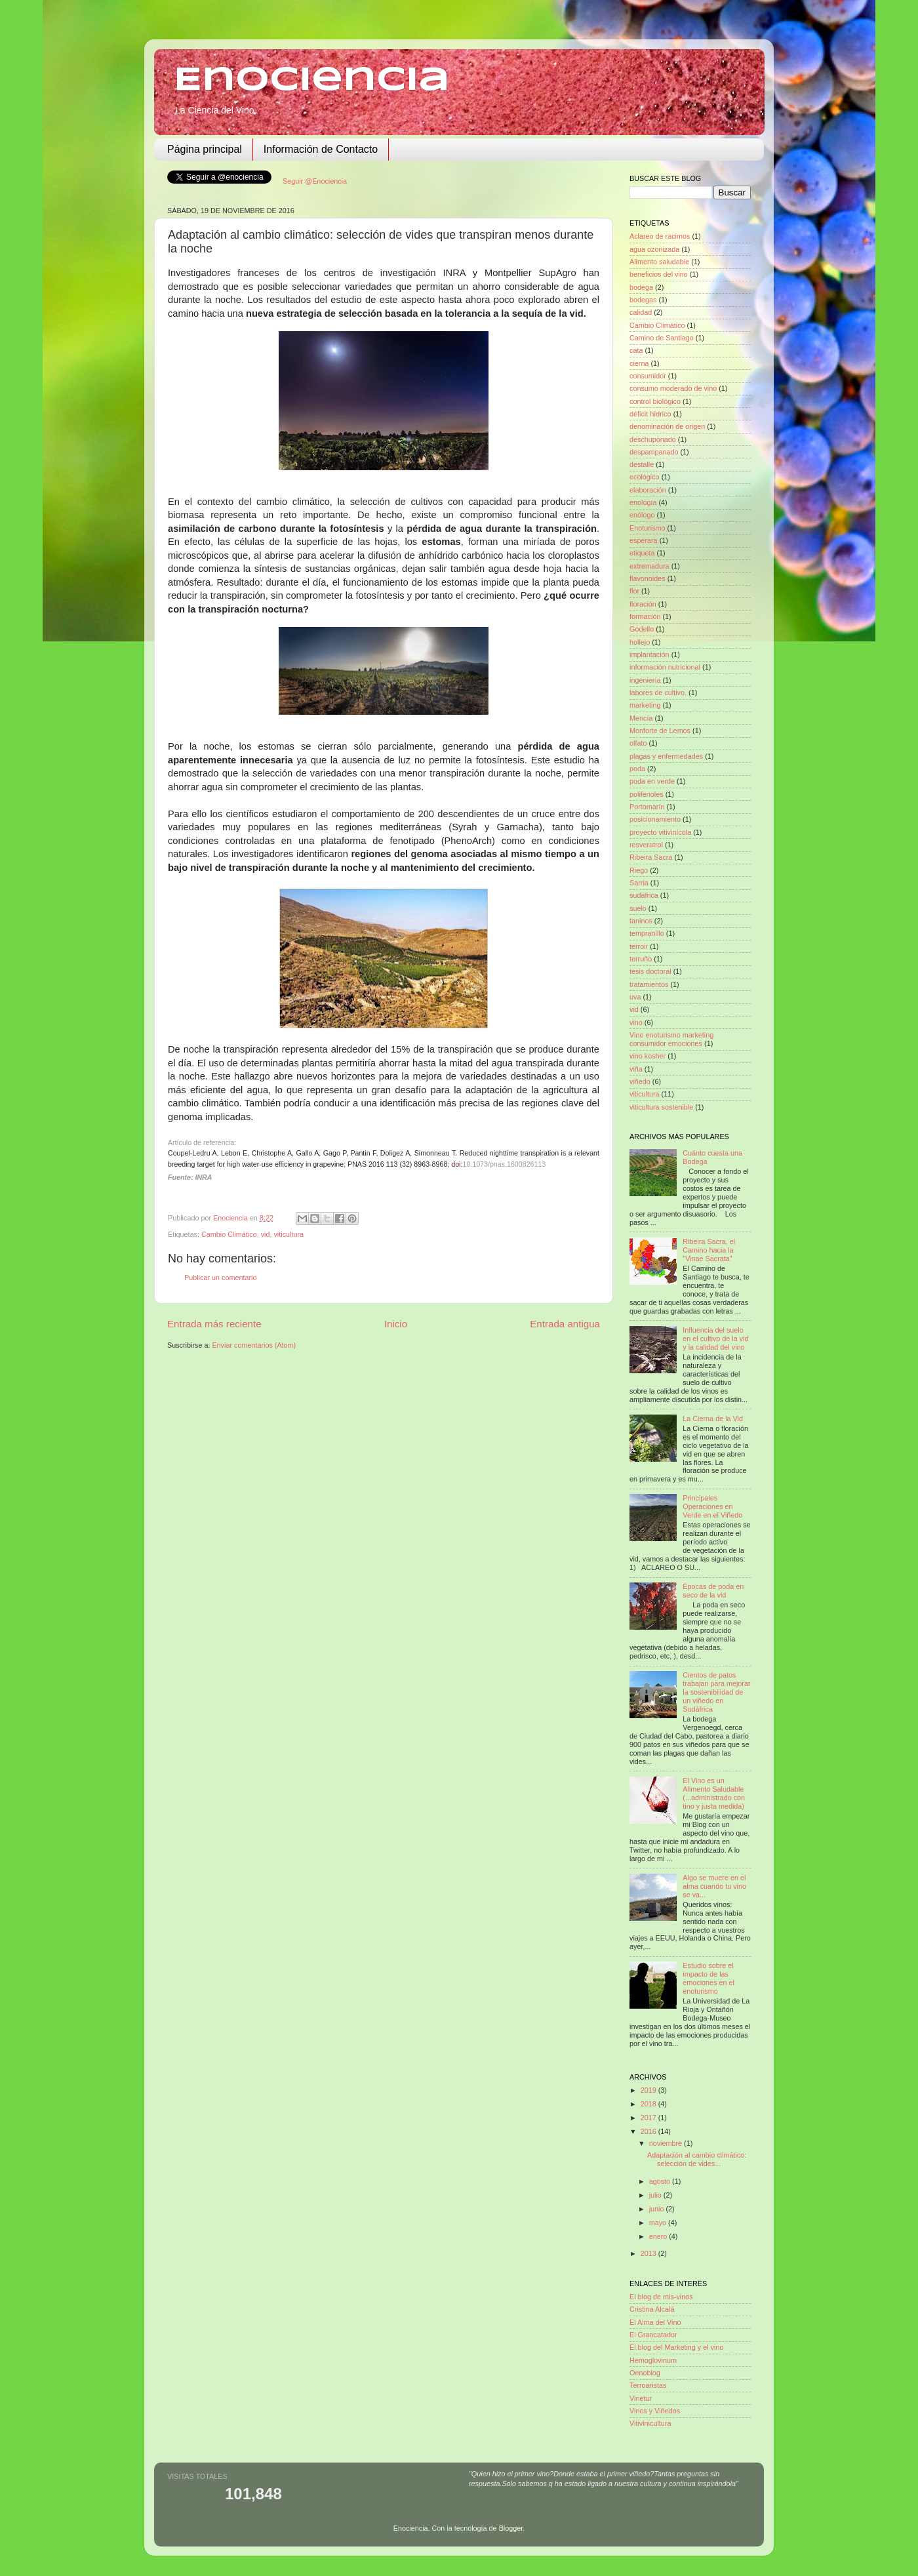  I want to click on Entrada antigua, so click(565, 1323).